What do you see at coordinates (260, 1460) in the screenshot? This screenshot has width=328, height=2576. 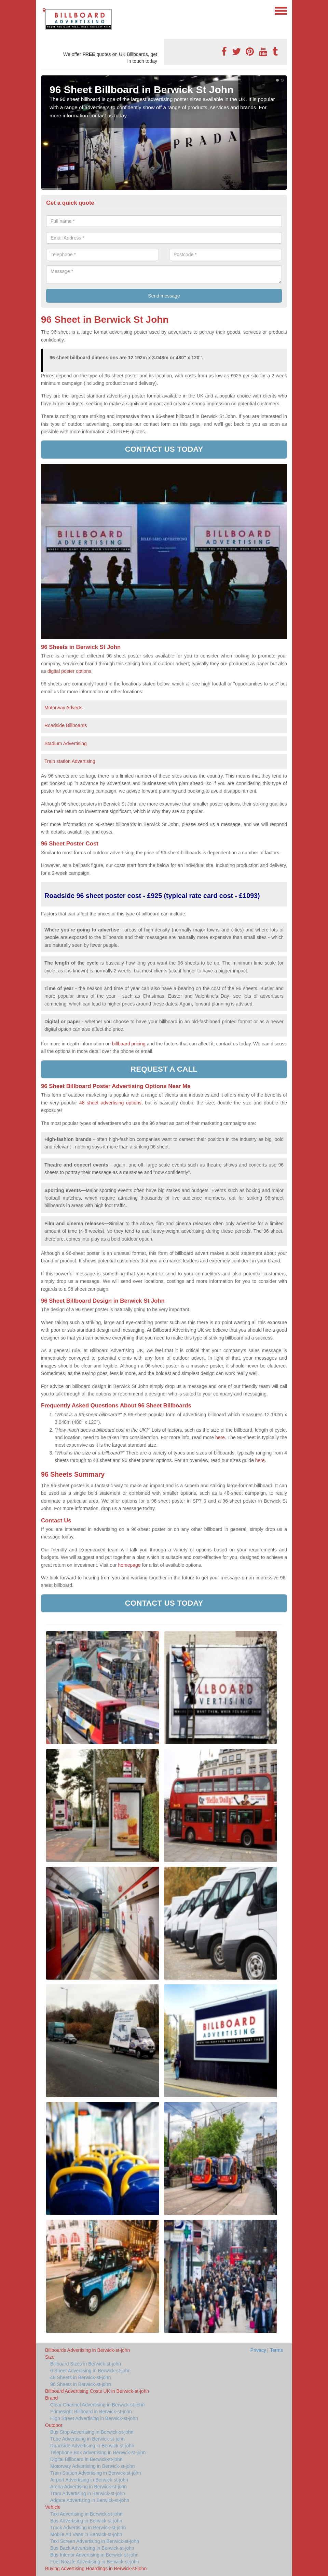 I see `here` at bounding box center [260, 1460].